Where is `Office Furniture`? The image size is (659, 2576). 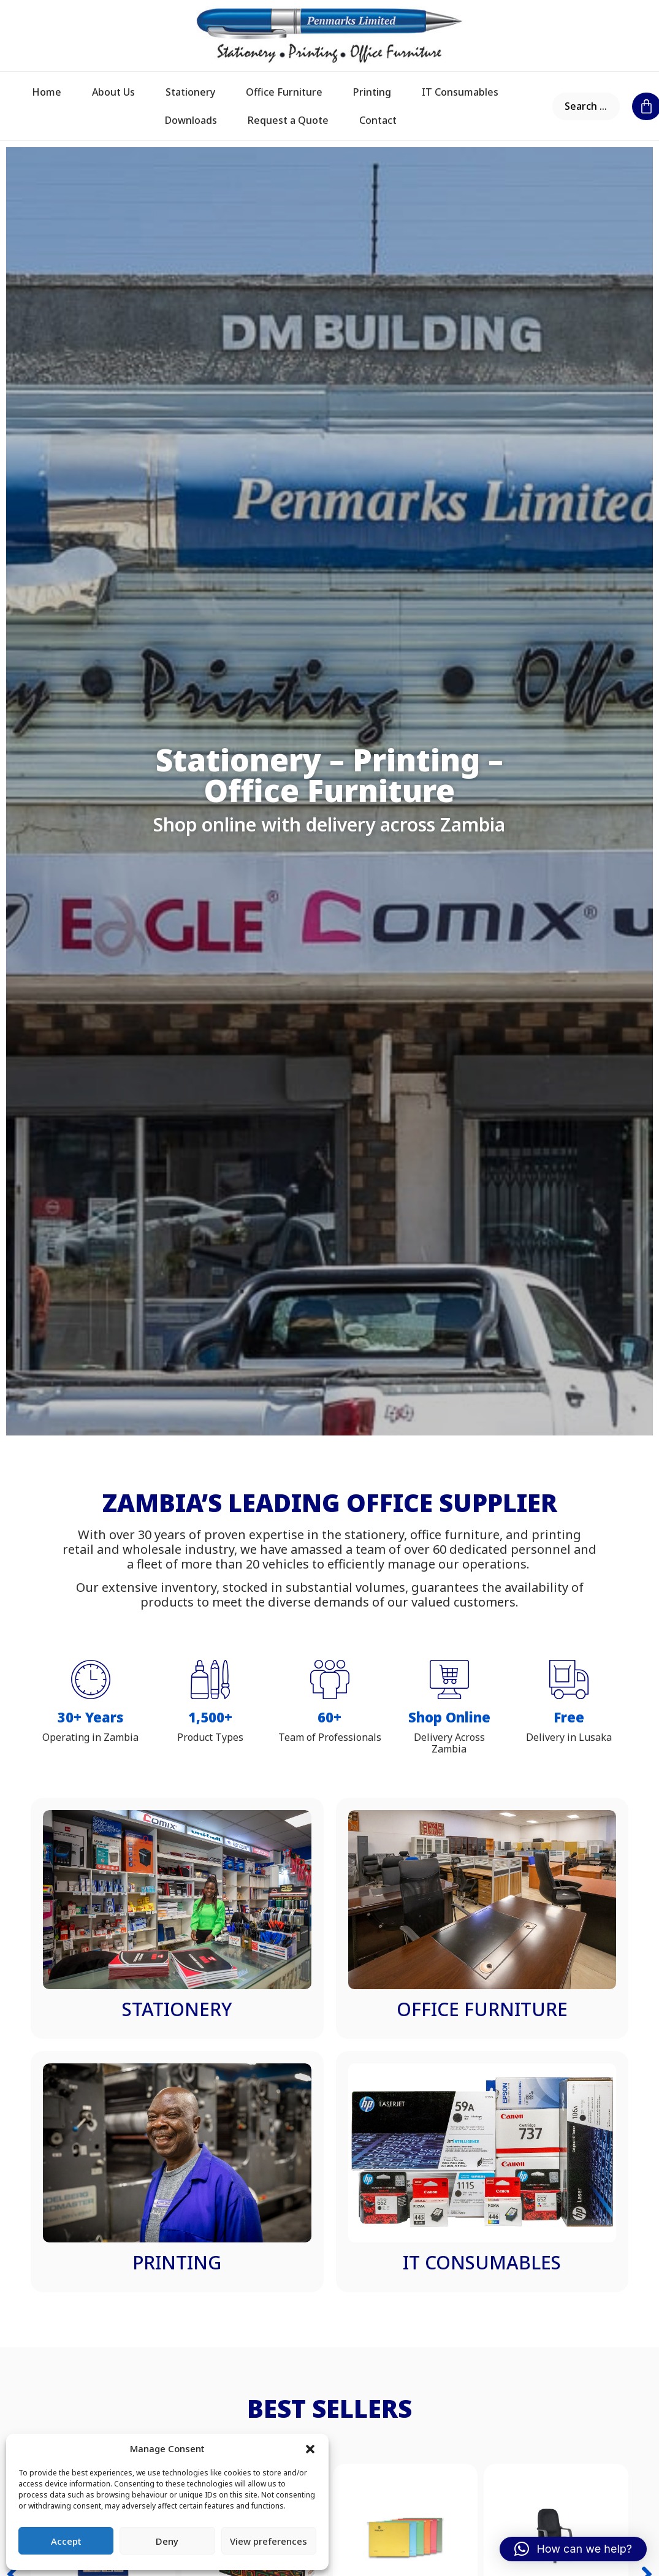 Office Furniture is located at coordinates (284, 92).